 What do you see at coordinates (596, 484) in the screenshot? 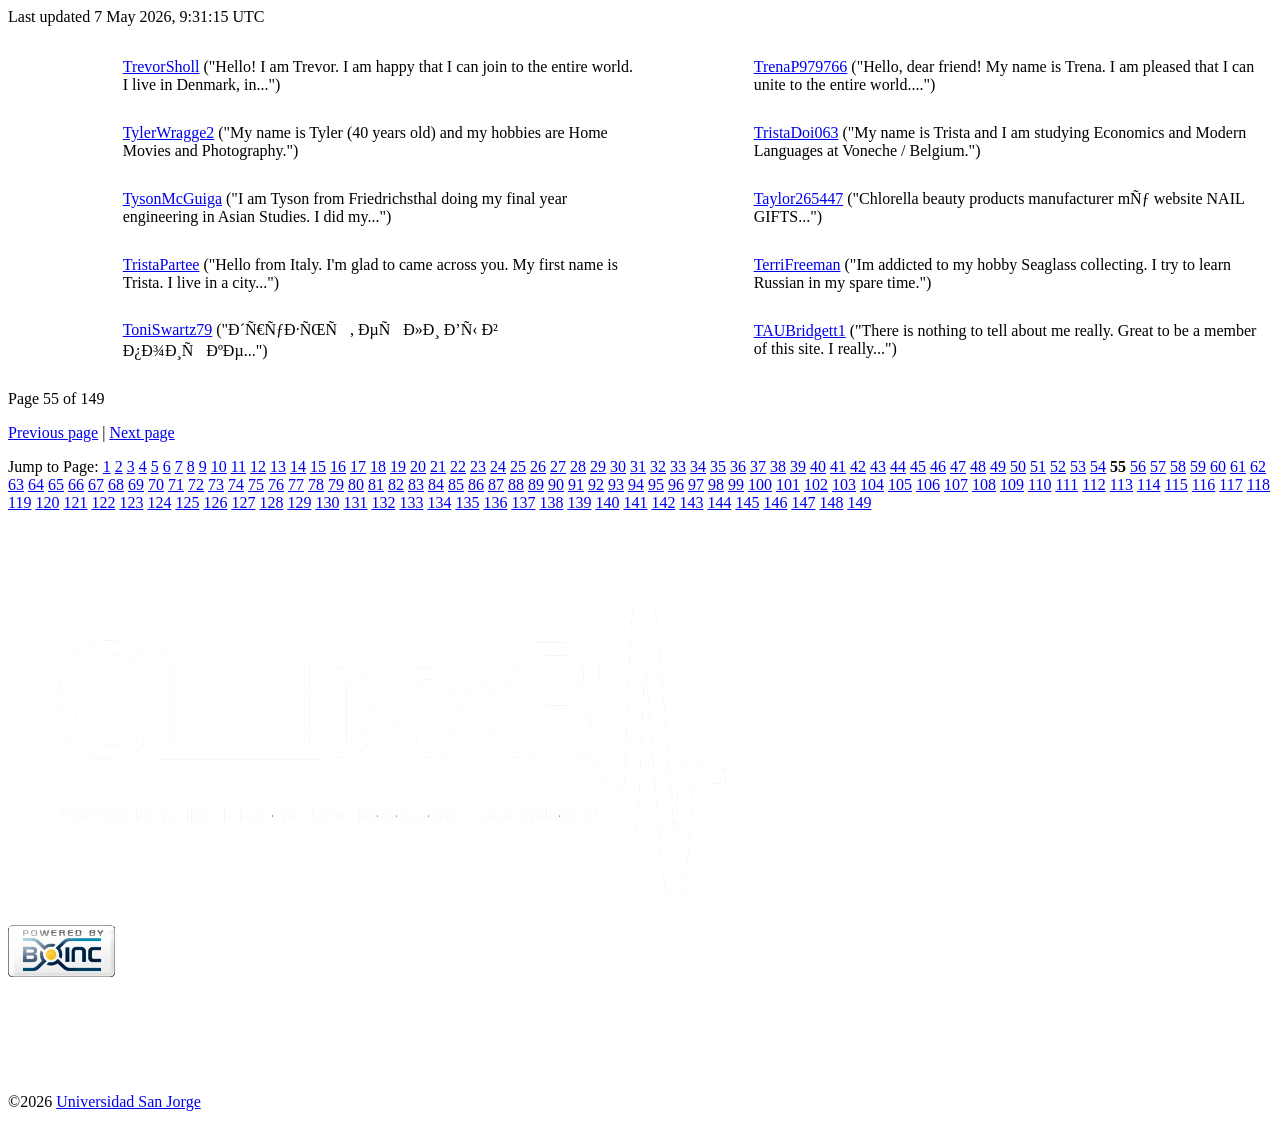
I see `92` at bounding box center [596, 484].